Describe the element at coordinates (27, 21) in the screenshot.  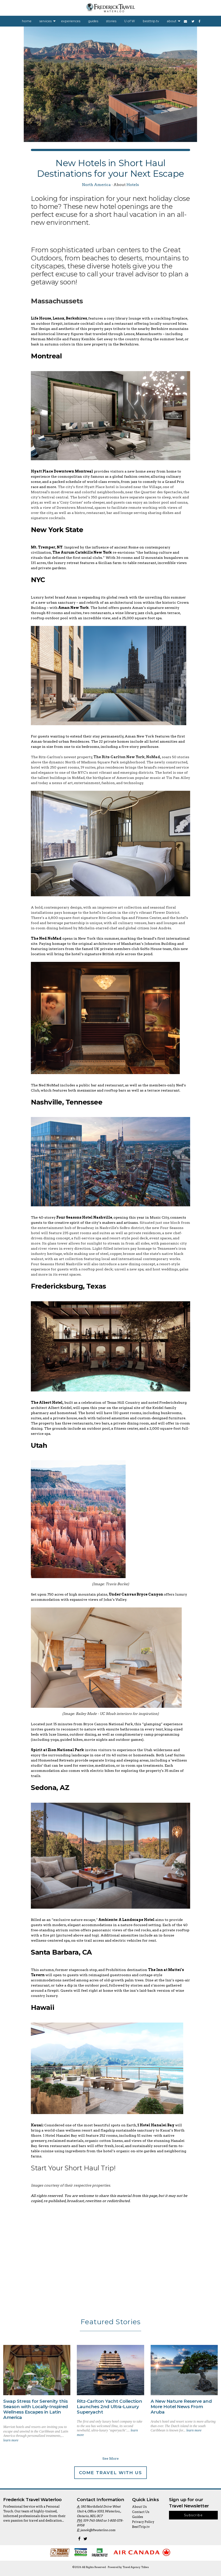
I see `home` at that location.